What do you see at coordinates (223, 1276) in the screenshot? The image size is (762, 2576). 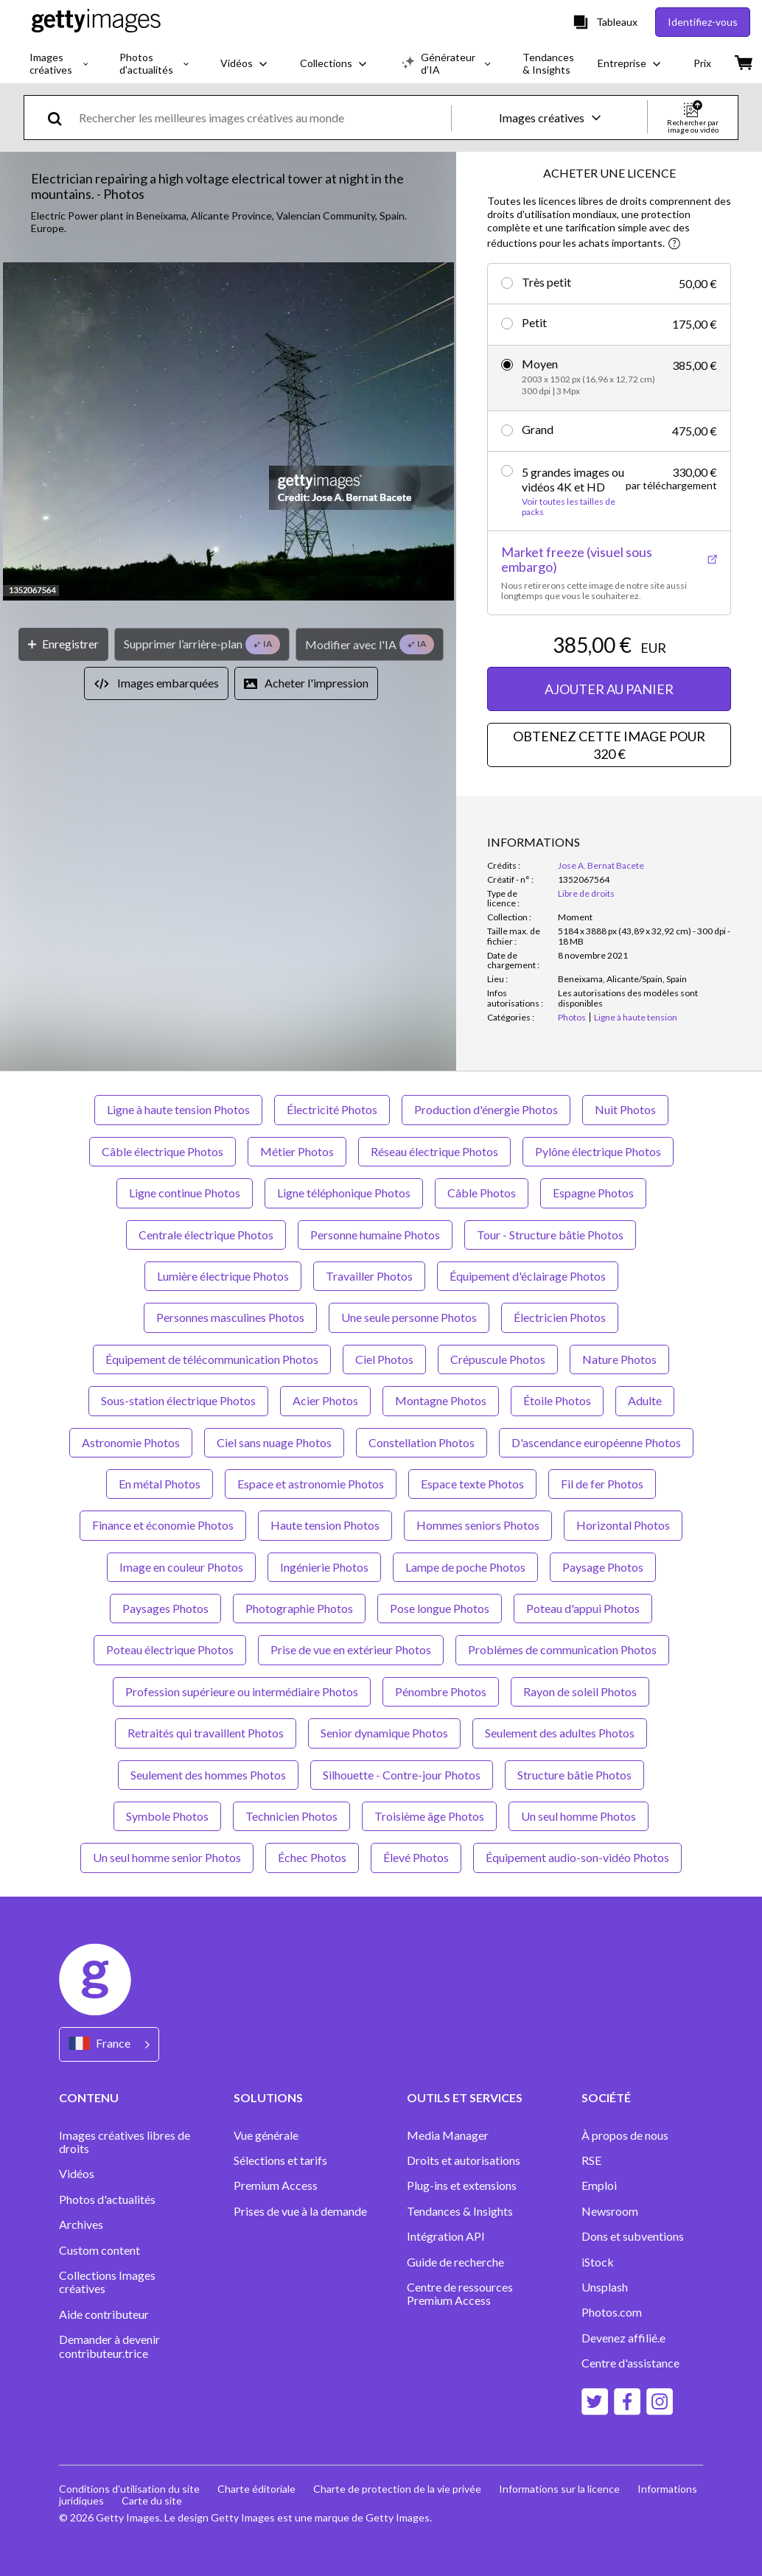 I see `Lumière électrique Photos` at bounding box center [223, 1276].